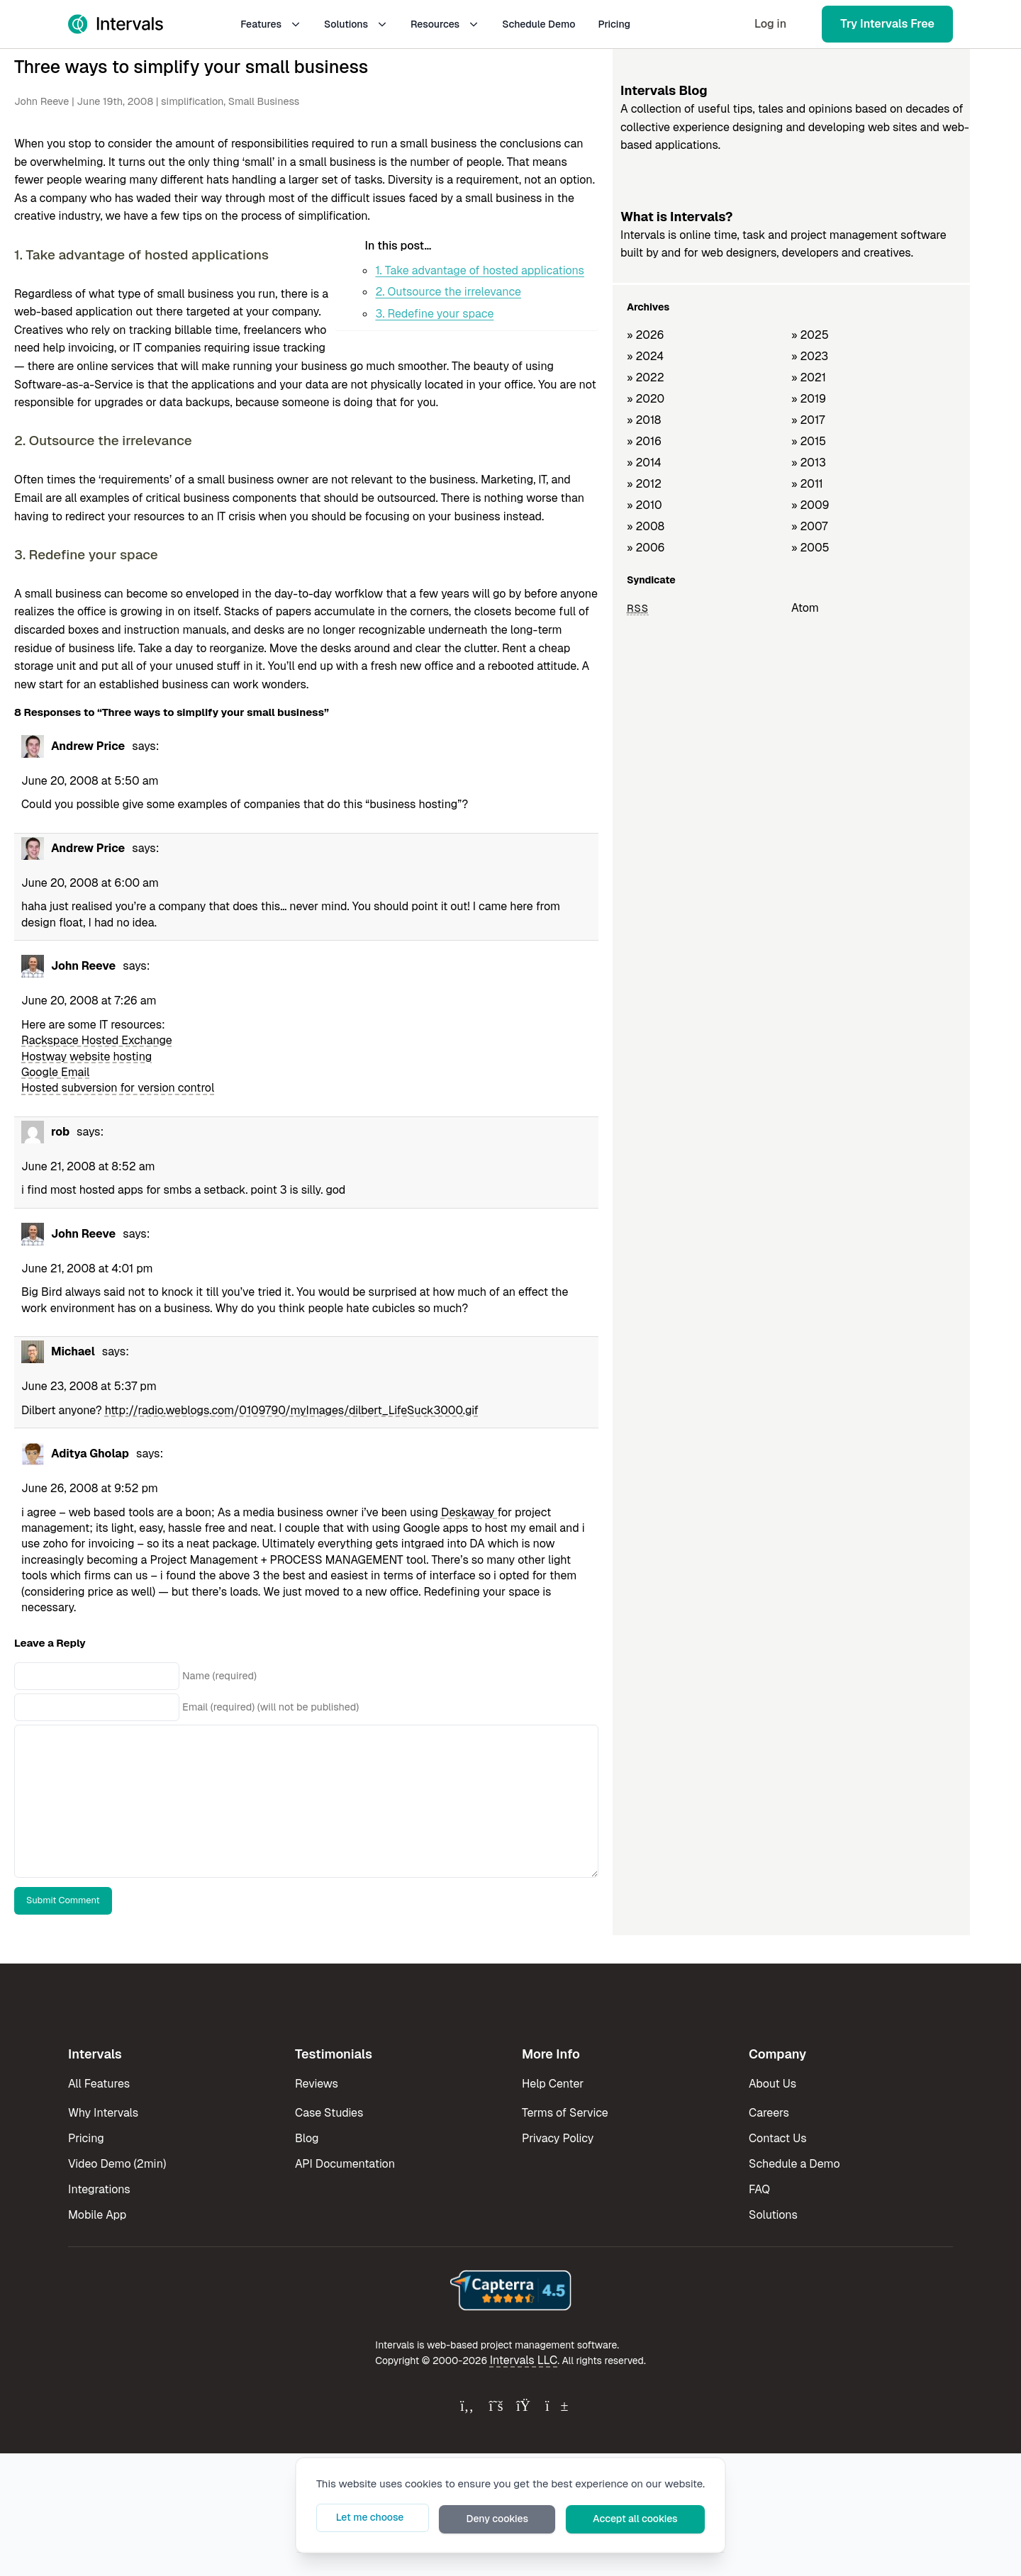 The height and width of the screenshot is (2576, 1021). What do you see at coordinates (810, 334) in the screenshot?
I see `» 2025` at bounding box center [810, 334].